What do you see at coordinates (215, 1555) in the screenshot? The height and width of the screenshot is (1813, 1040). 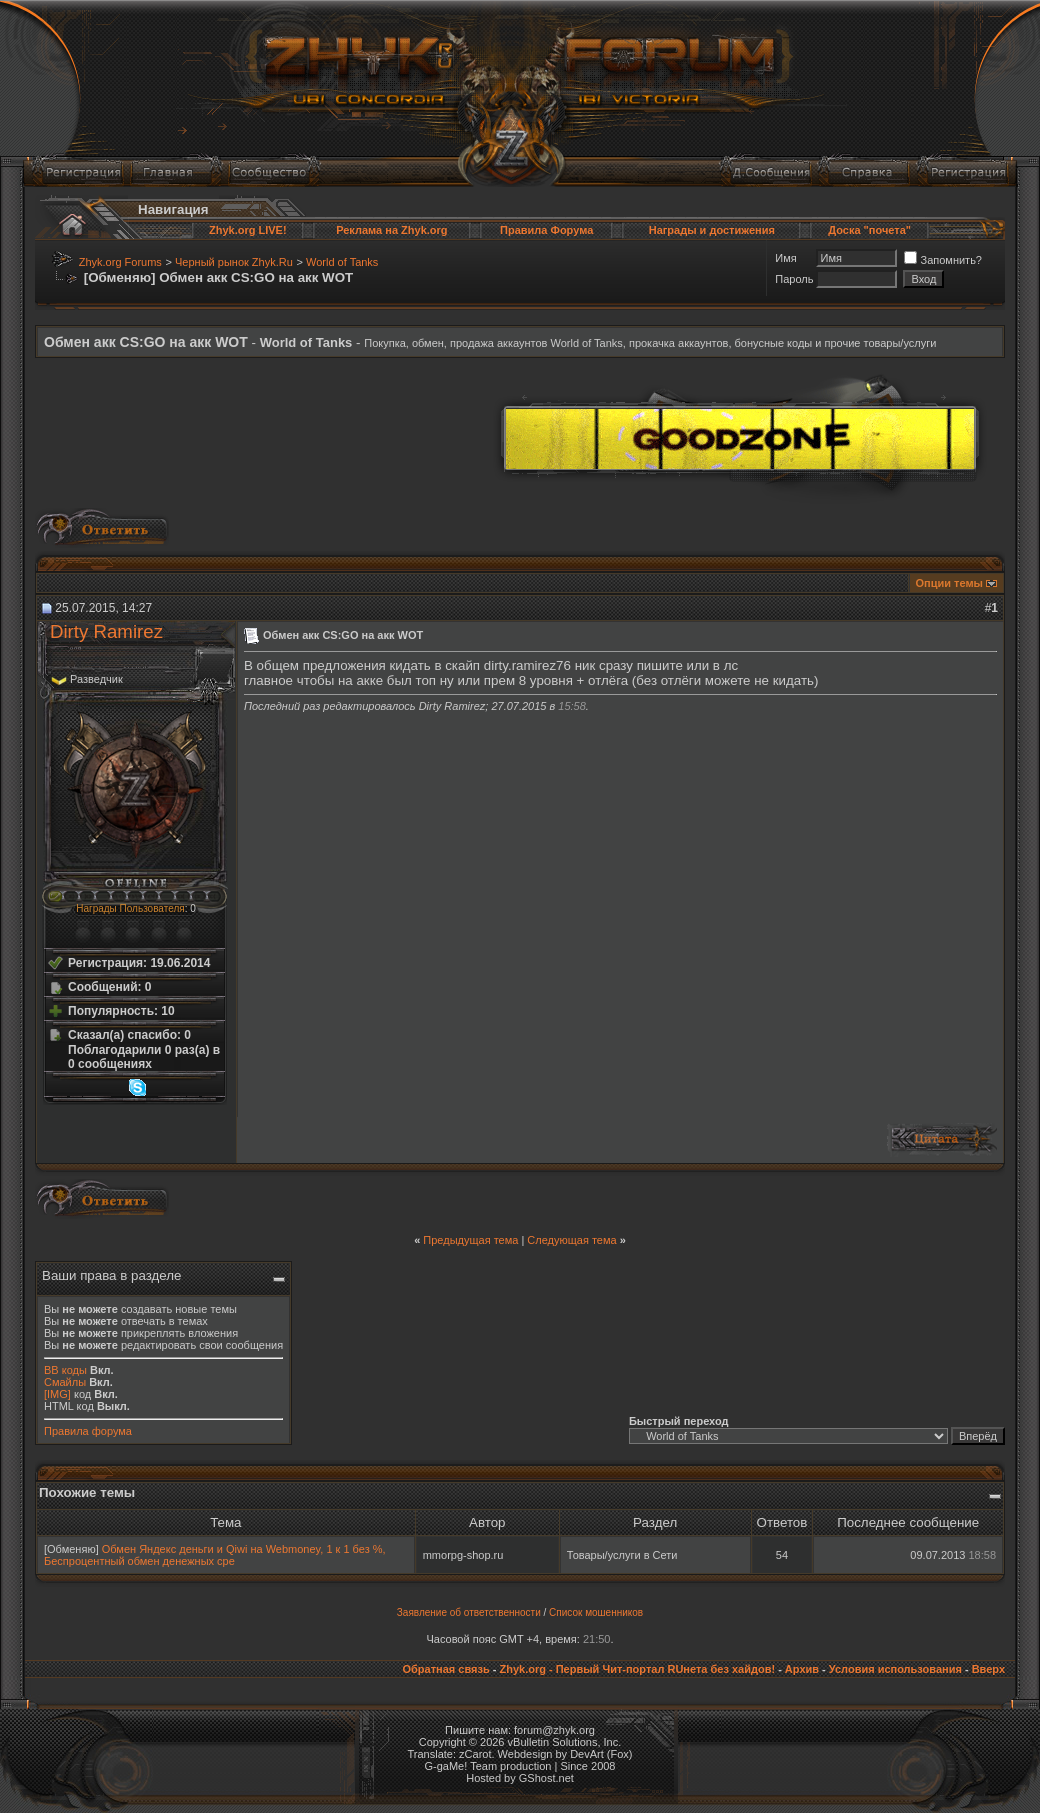 I see `Обмен Яндекс деньги и Qiwi на Webmoney, 1 к 1 без %, Беспроцентный обмен денежных сре` at bounding box center [215, 1555].